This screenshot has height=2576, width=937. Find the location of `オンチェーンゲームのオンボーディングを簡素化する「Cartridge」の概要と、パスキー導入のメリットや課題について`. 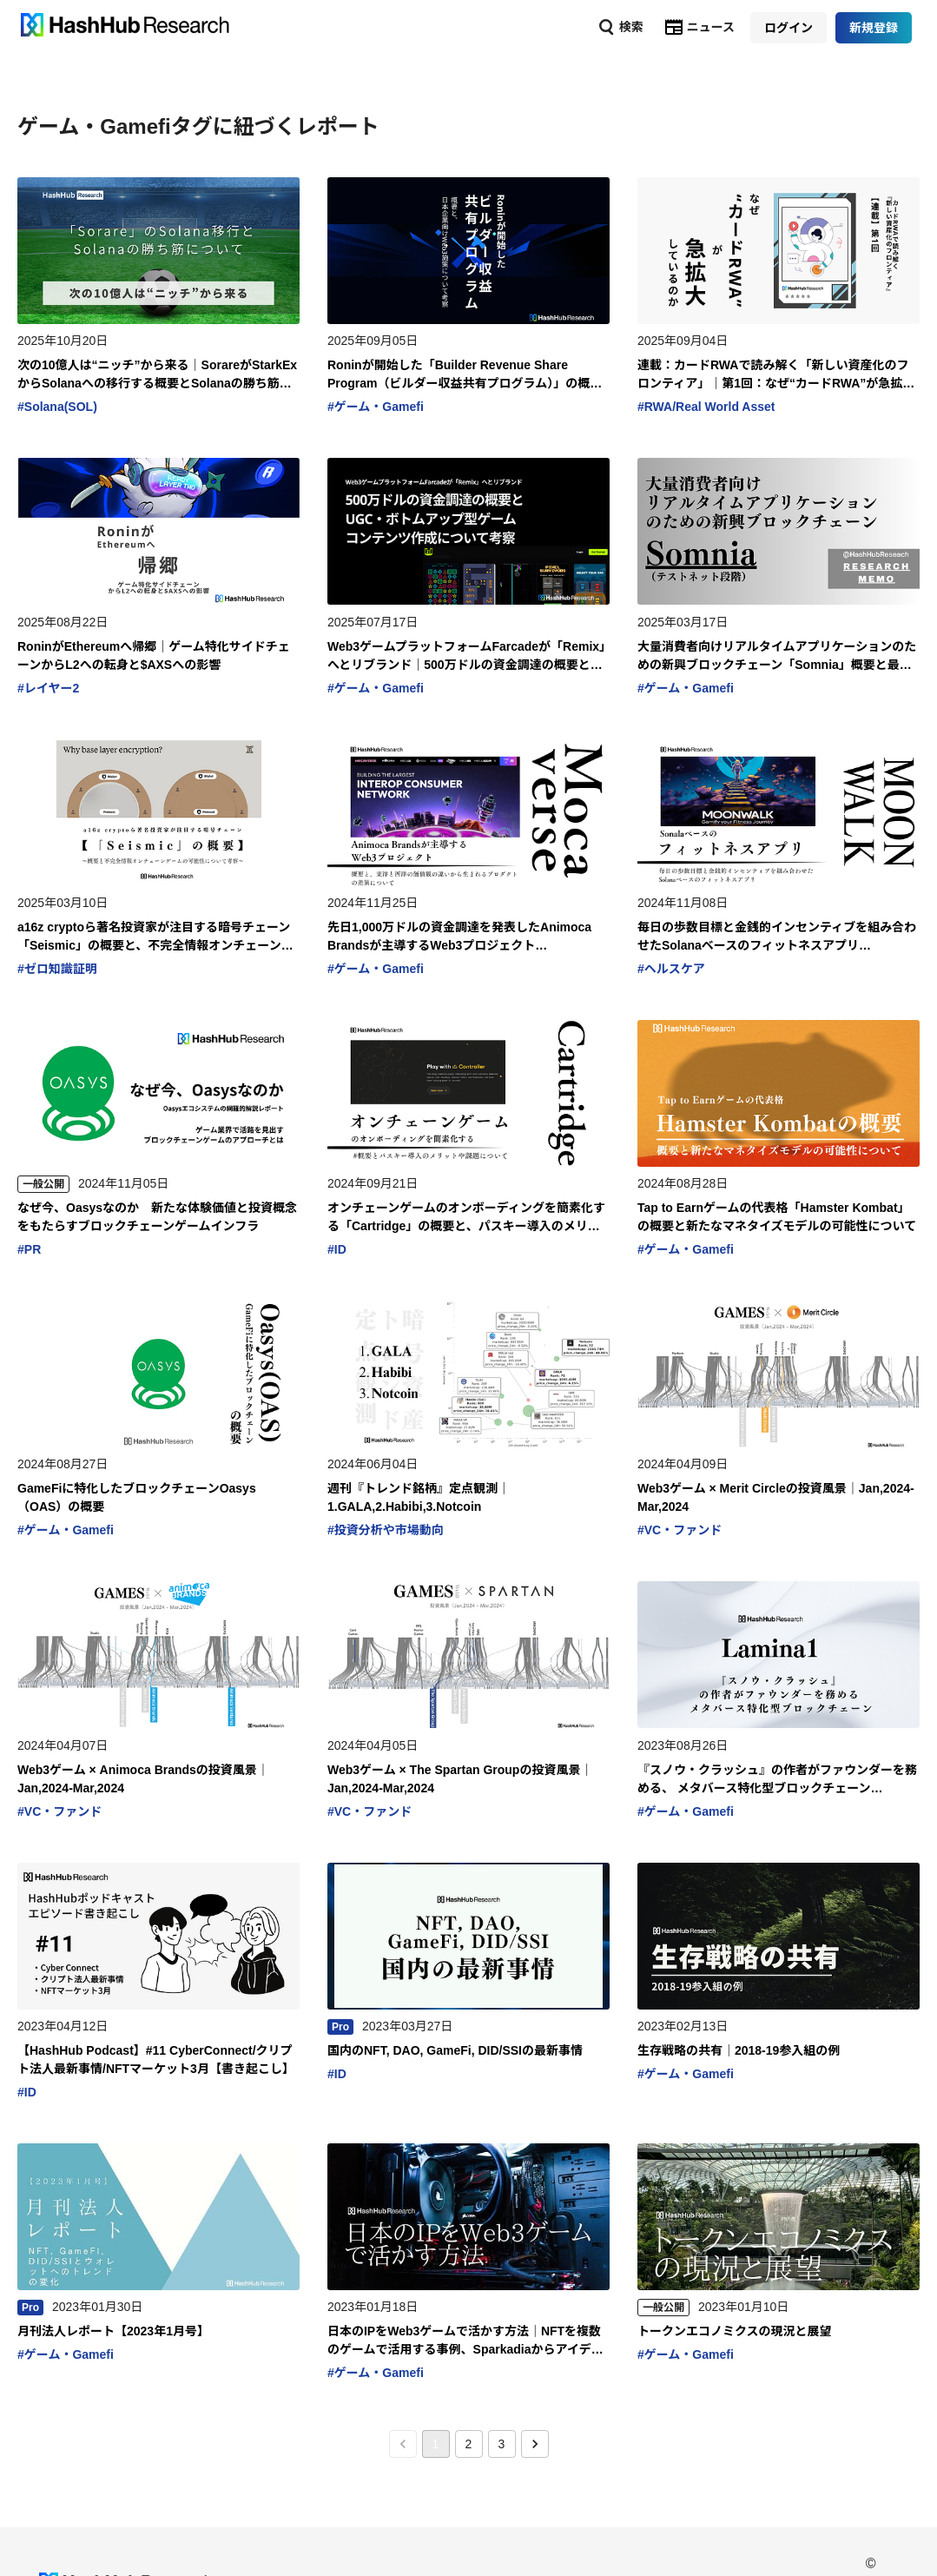

オンチェーンゲームのオンボーディングを簡素化する「Cartridge」の概要と、パスキー導入のメリットや課題について is located at coordinates (466, 1218).